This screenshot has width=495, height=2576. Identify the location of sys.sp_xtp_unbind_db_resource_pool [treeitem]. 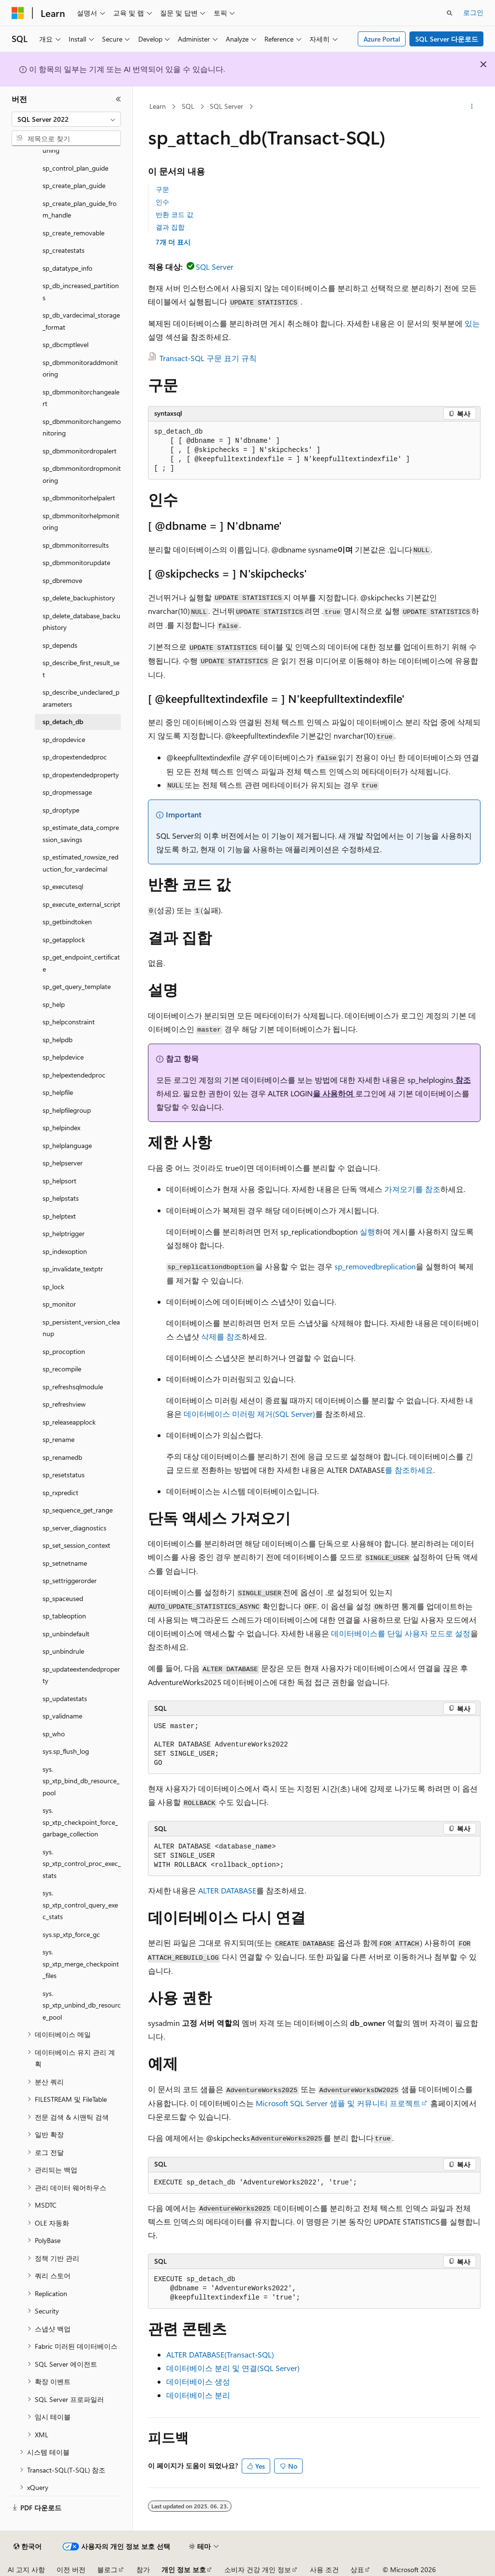
(82, 2005).